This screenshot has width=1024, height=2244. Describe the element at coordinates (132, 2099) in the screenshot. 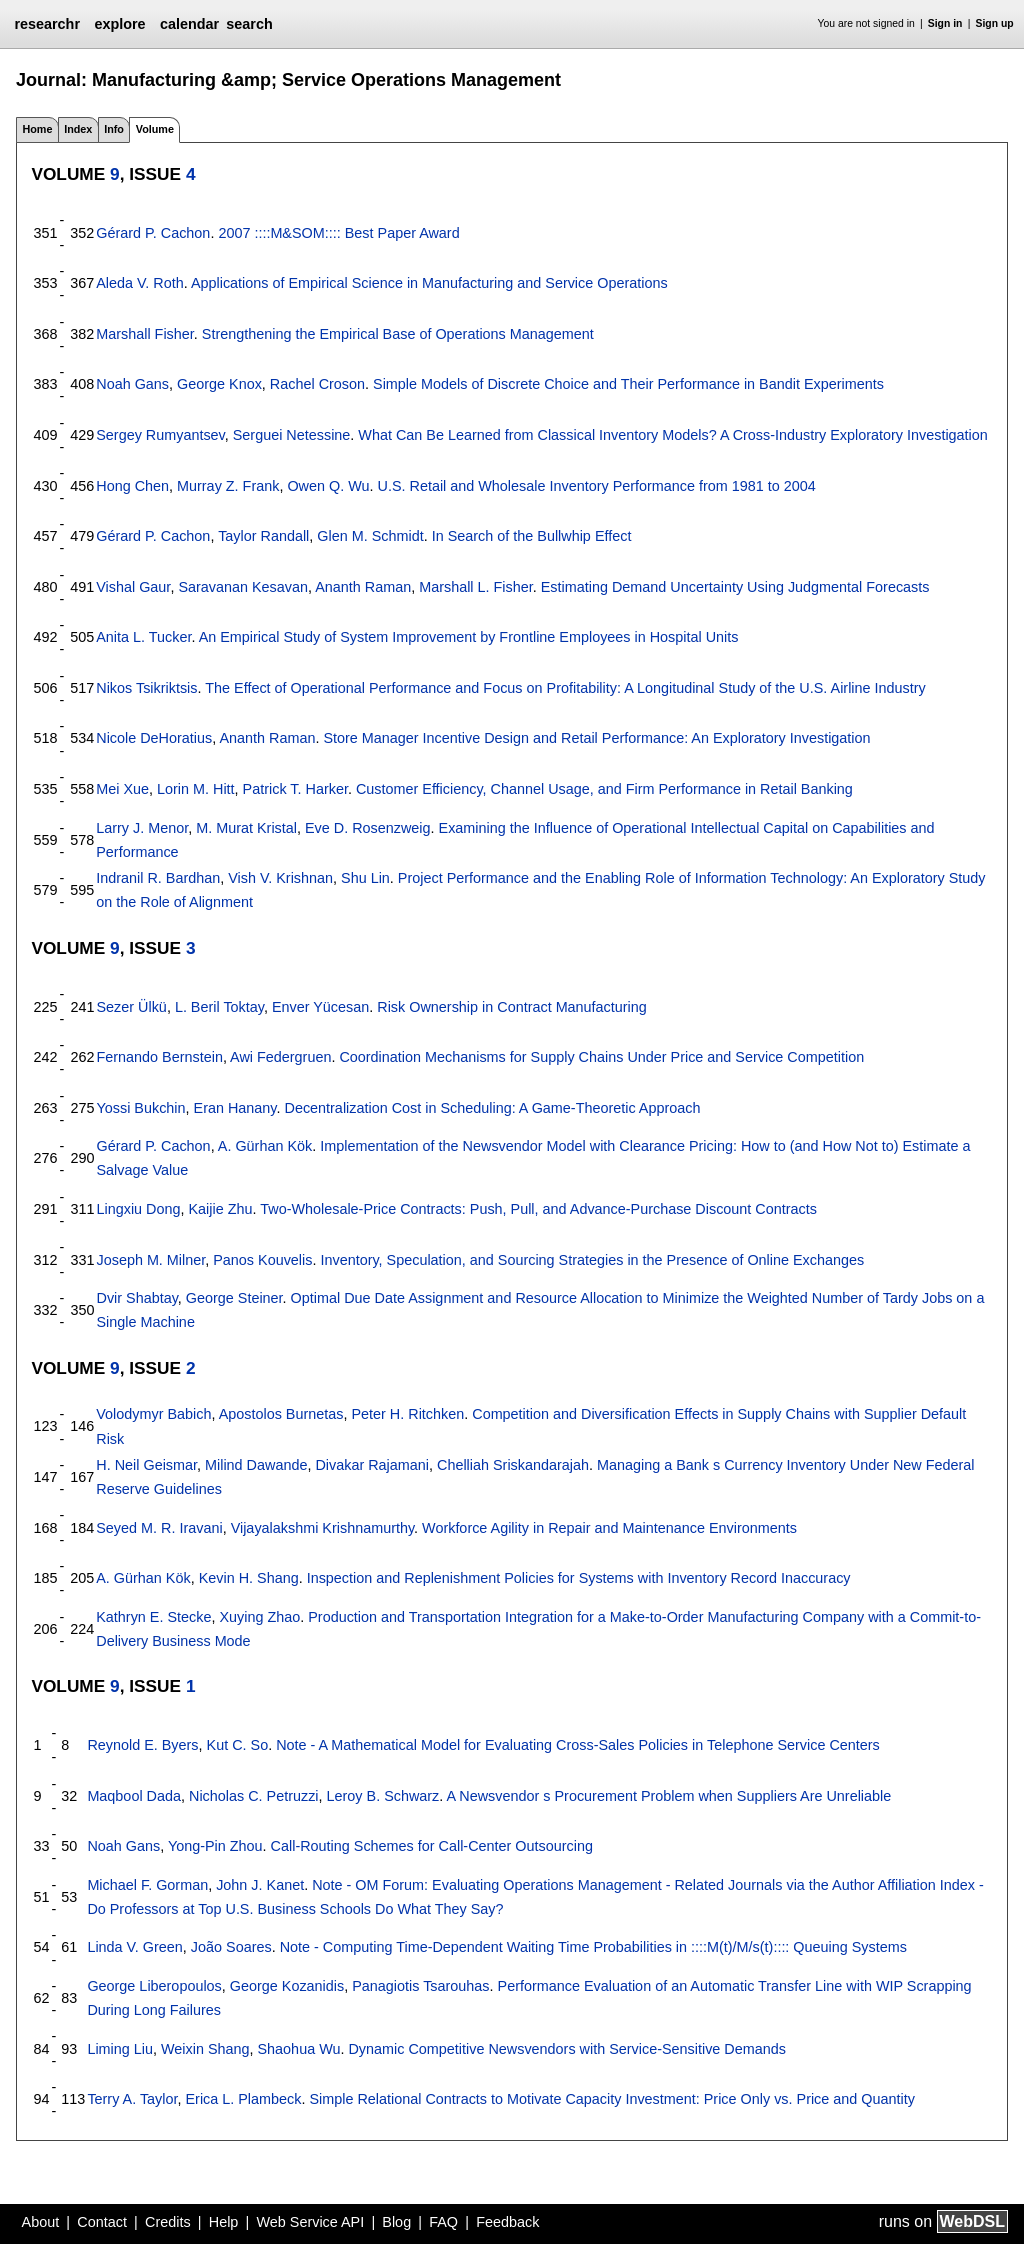

I see `Terry A. Taylor` at that location.